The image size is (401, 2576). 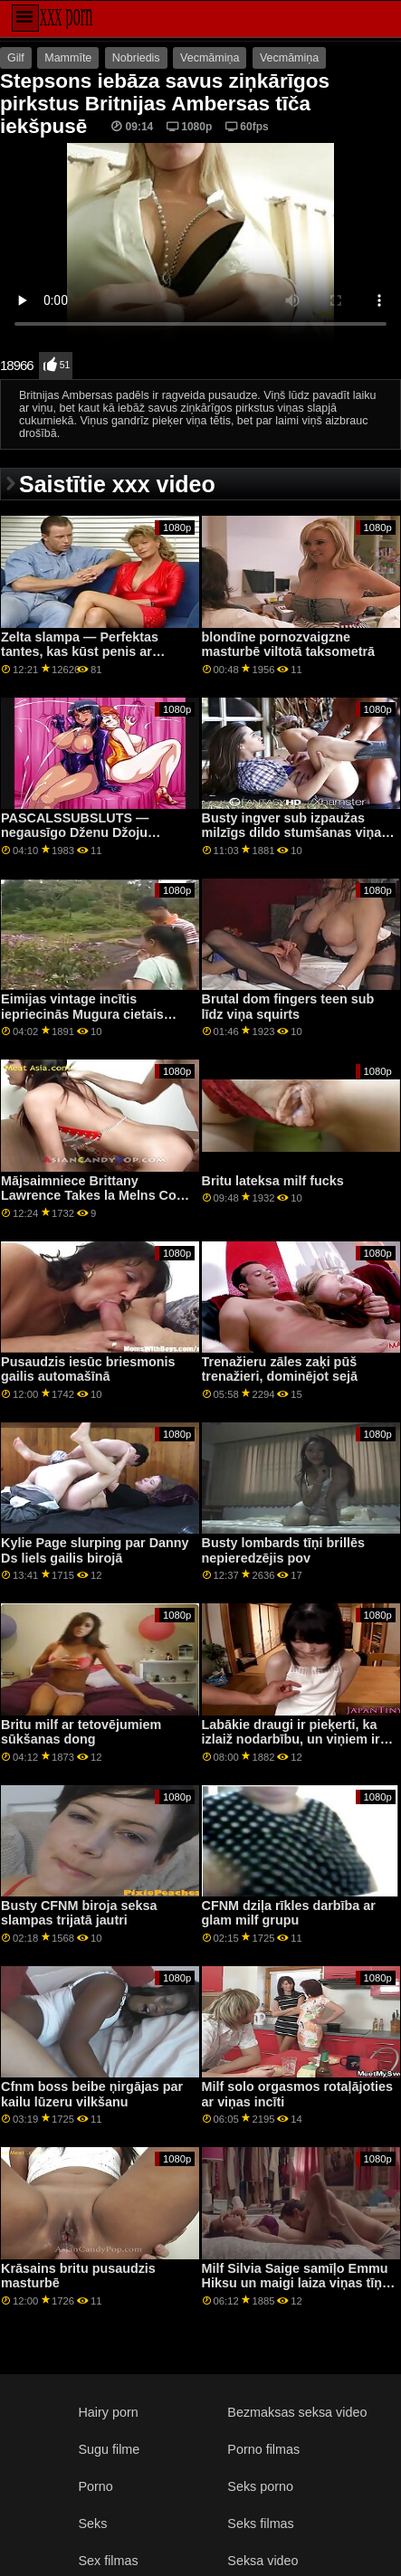 What do you see at coordinates (260, 2523) in the screenshot?
I see `Seks filmas` at bounding box center [260, 2523].